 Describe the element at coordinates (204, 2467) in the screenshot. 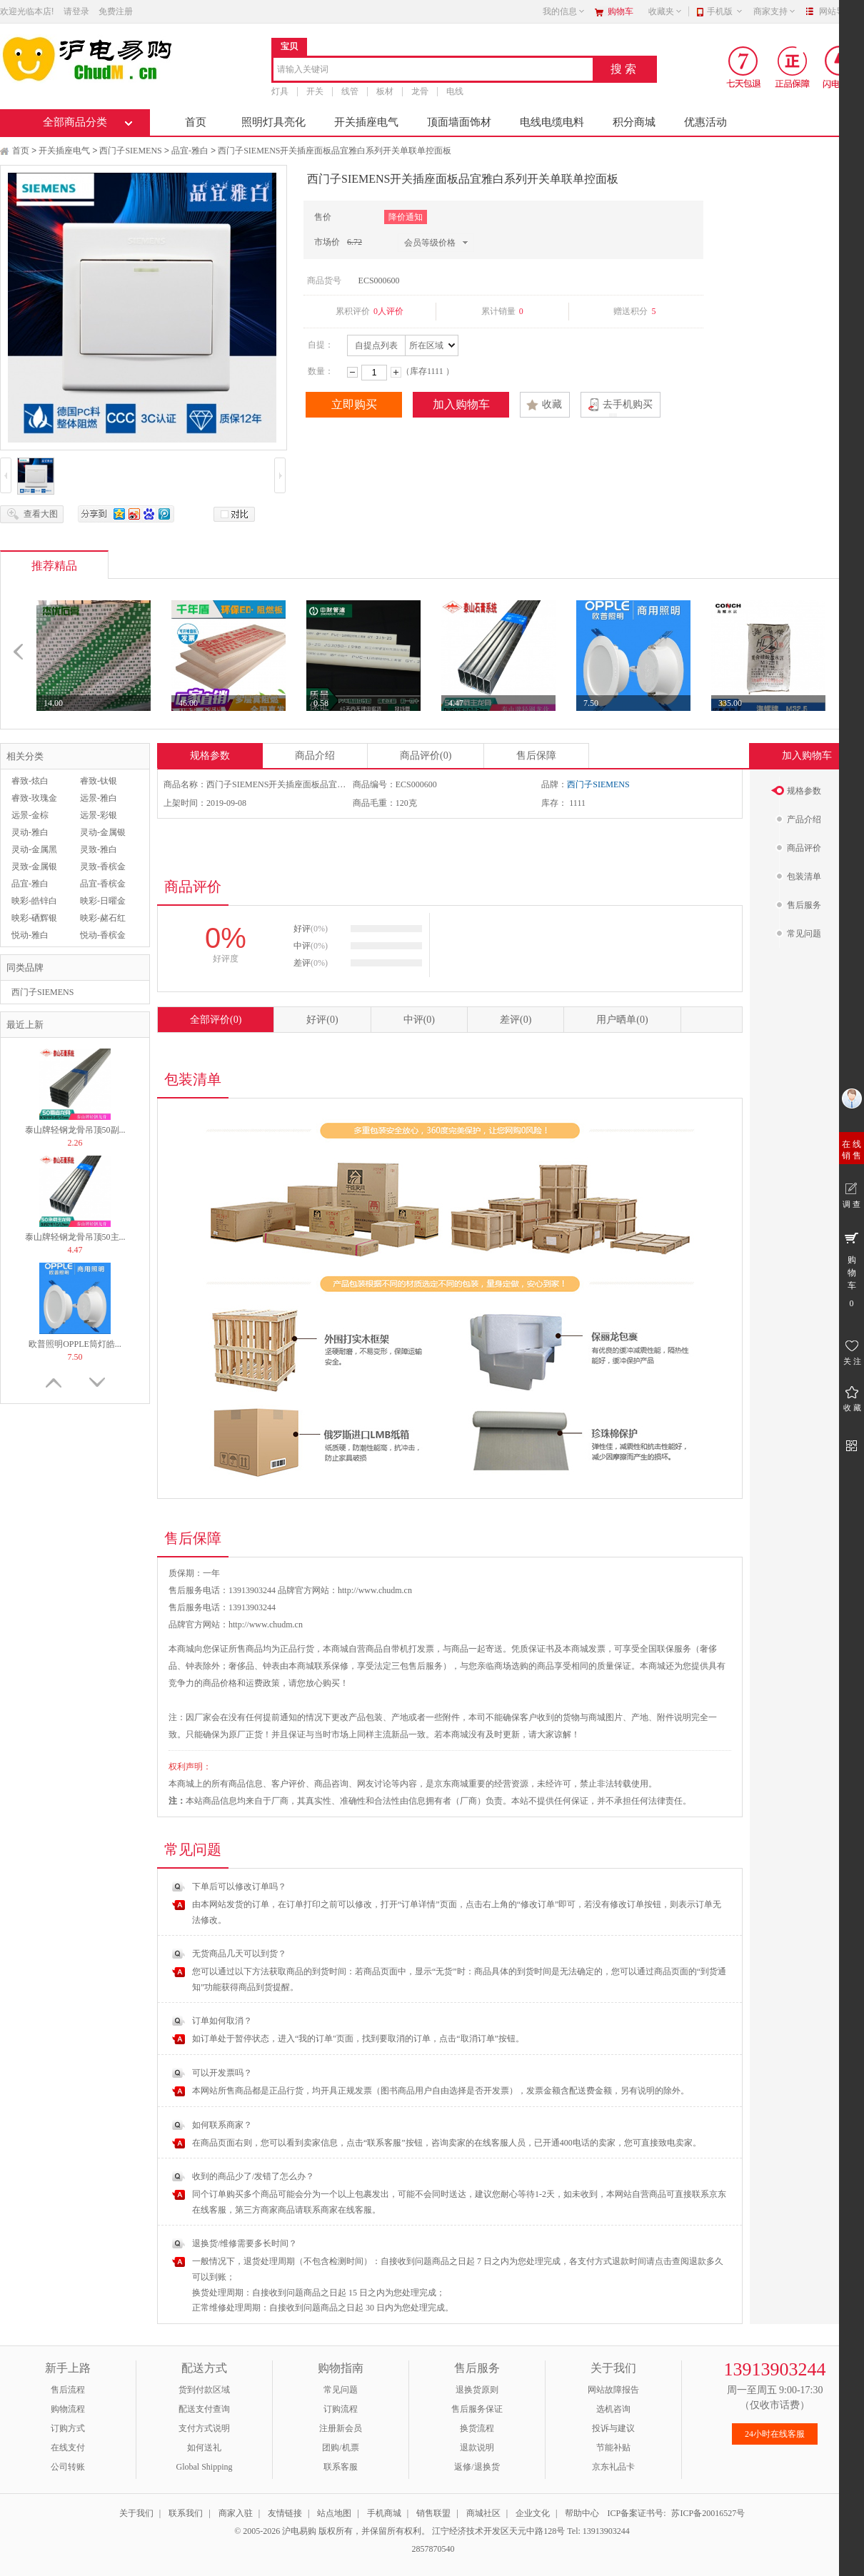

I see `Global Shipping` at that location.